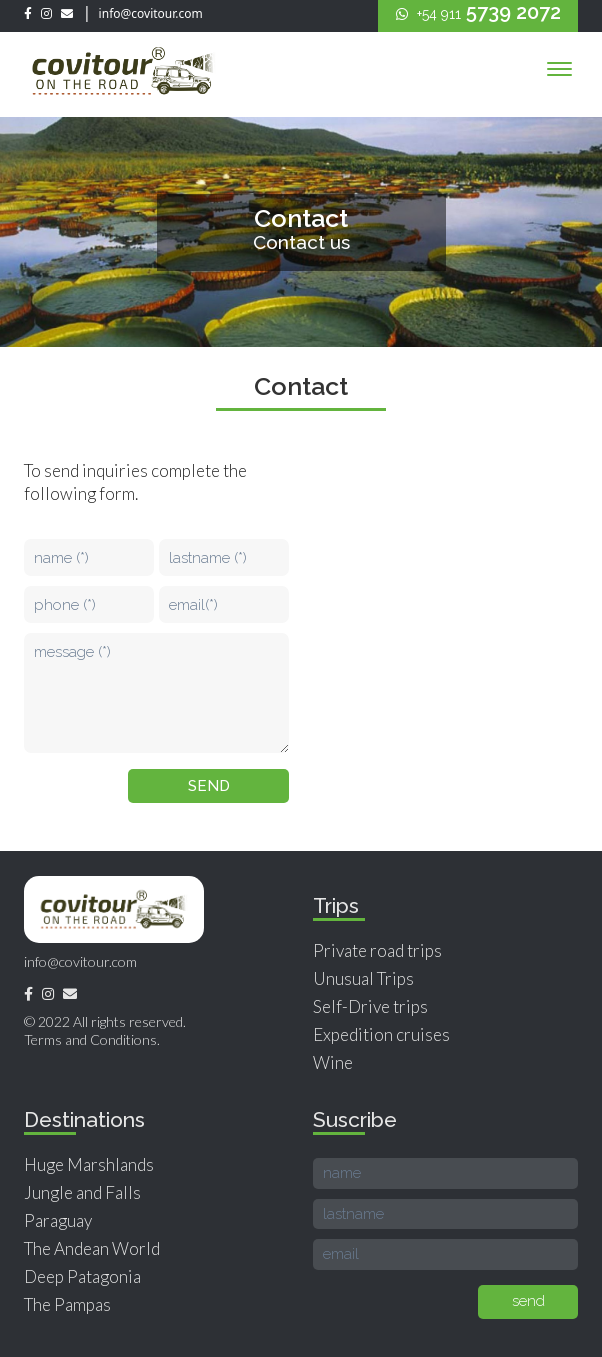 The image size is (602, 1357). What do you see at coordinates (209, 786) in the screenshot?
I see `send` at bounding box center [209, 786].